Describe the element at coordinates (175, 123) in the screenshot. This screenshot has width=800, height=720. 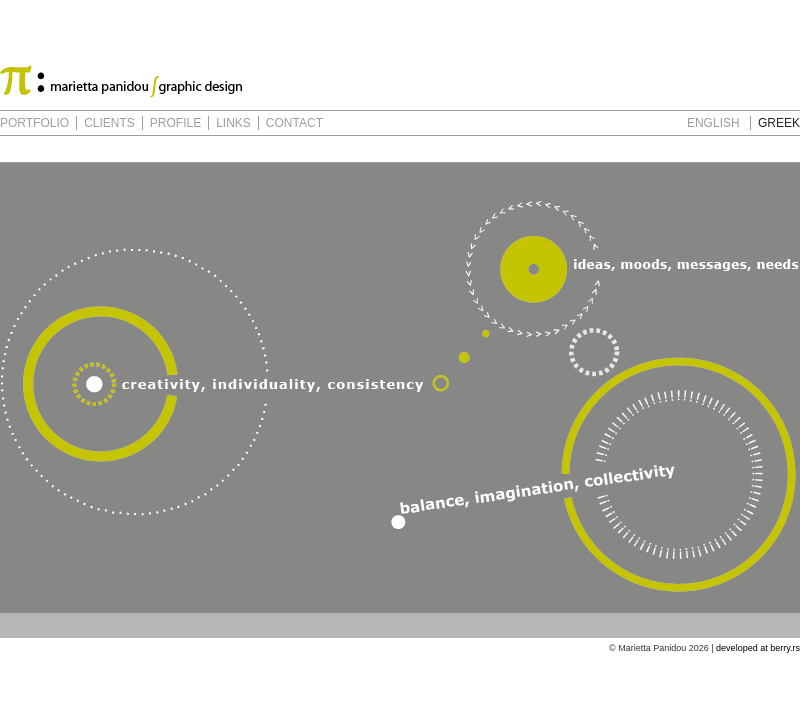
I see `PROFILE` at that location.